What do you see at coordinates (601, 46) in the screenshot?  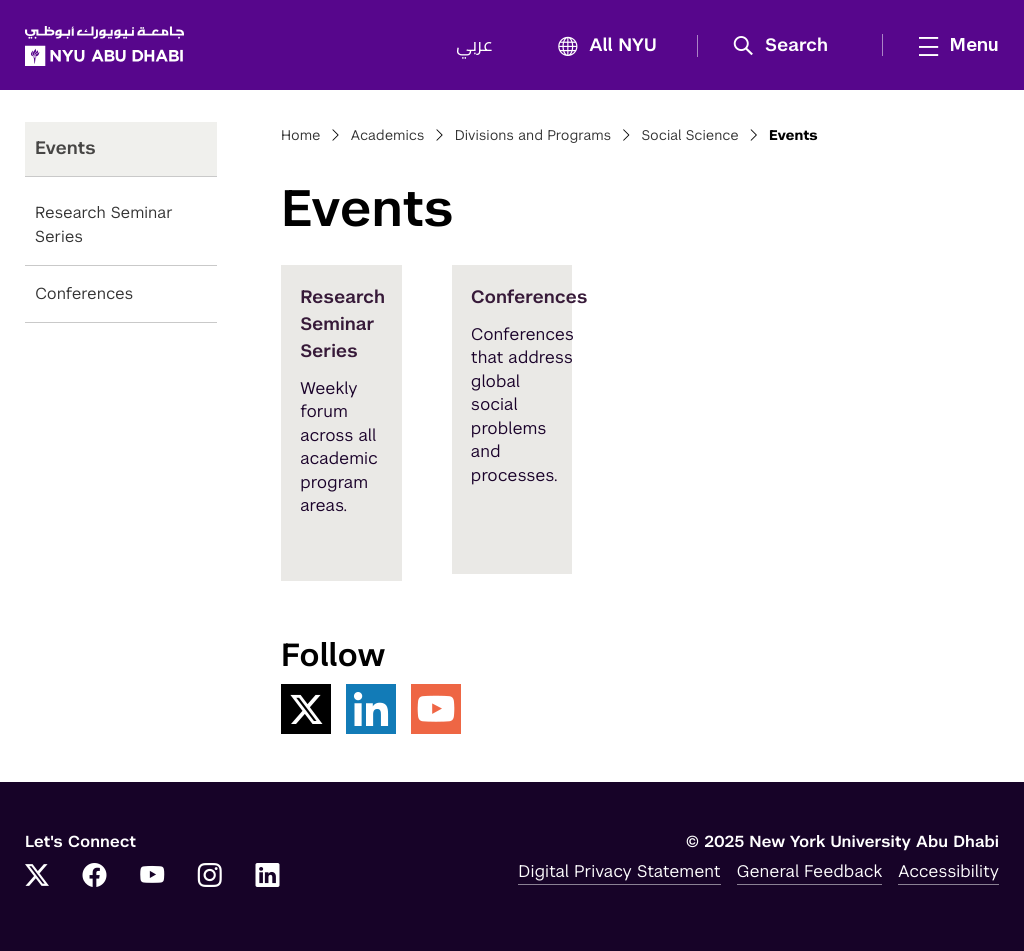 I see `All NYU [button]` at bounding box center [601, 46].